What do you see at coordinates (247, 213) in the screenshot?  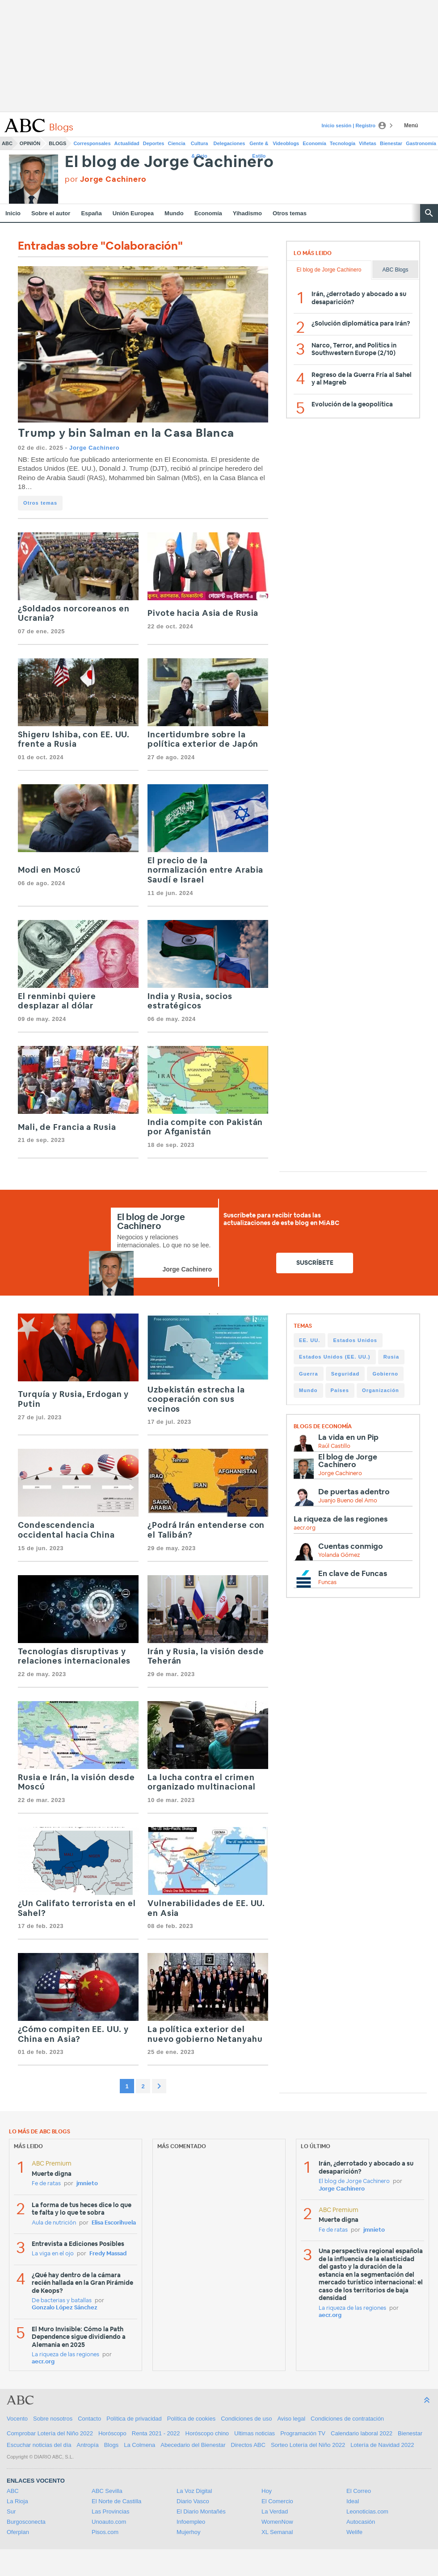 I see `Yihadismo` at bounding box center [247, 213].